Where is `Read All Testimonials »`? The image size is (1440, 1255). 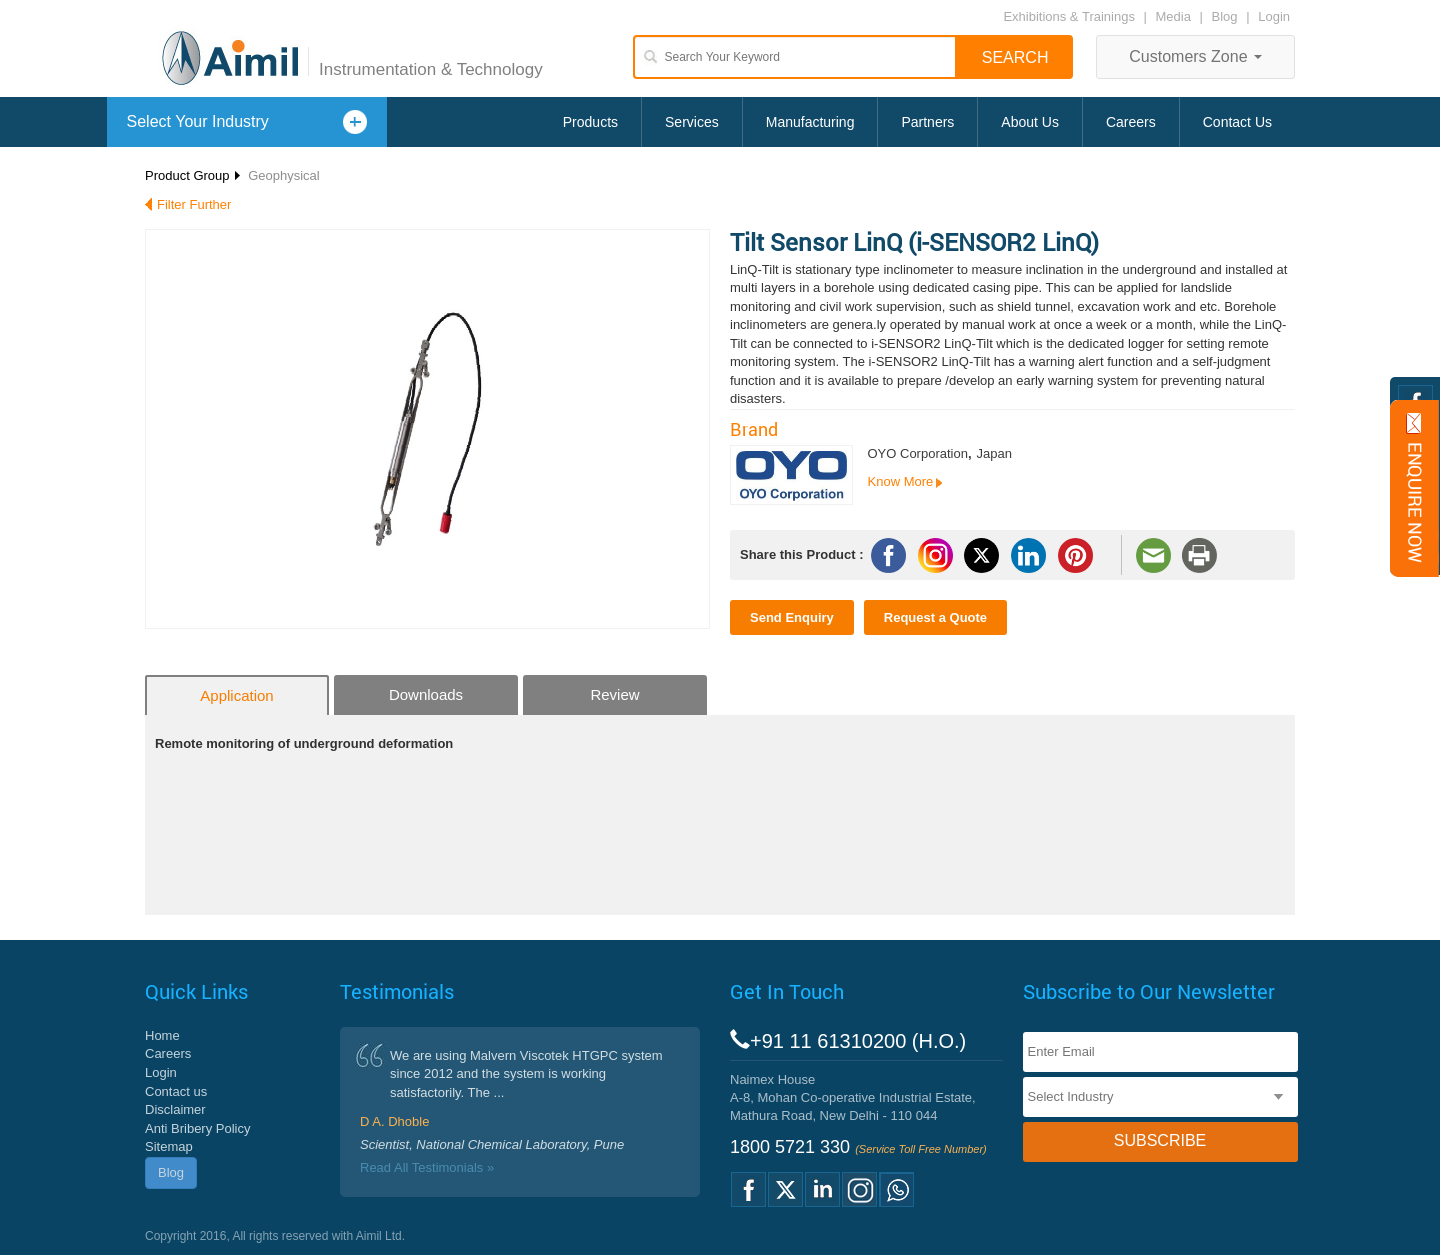 Read All Testimonials » is located at coordinates (427, 1167).